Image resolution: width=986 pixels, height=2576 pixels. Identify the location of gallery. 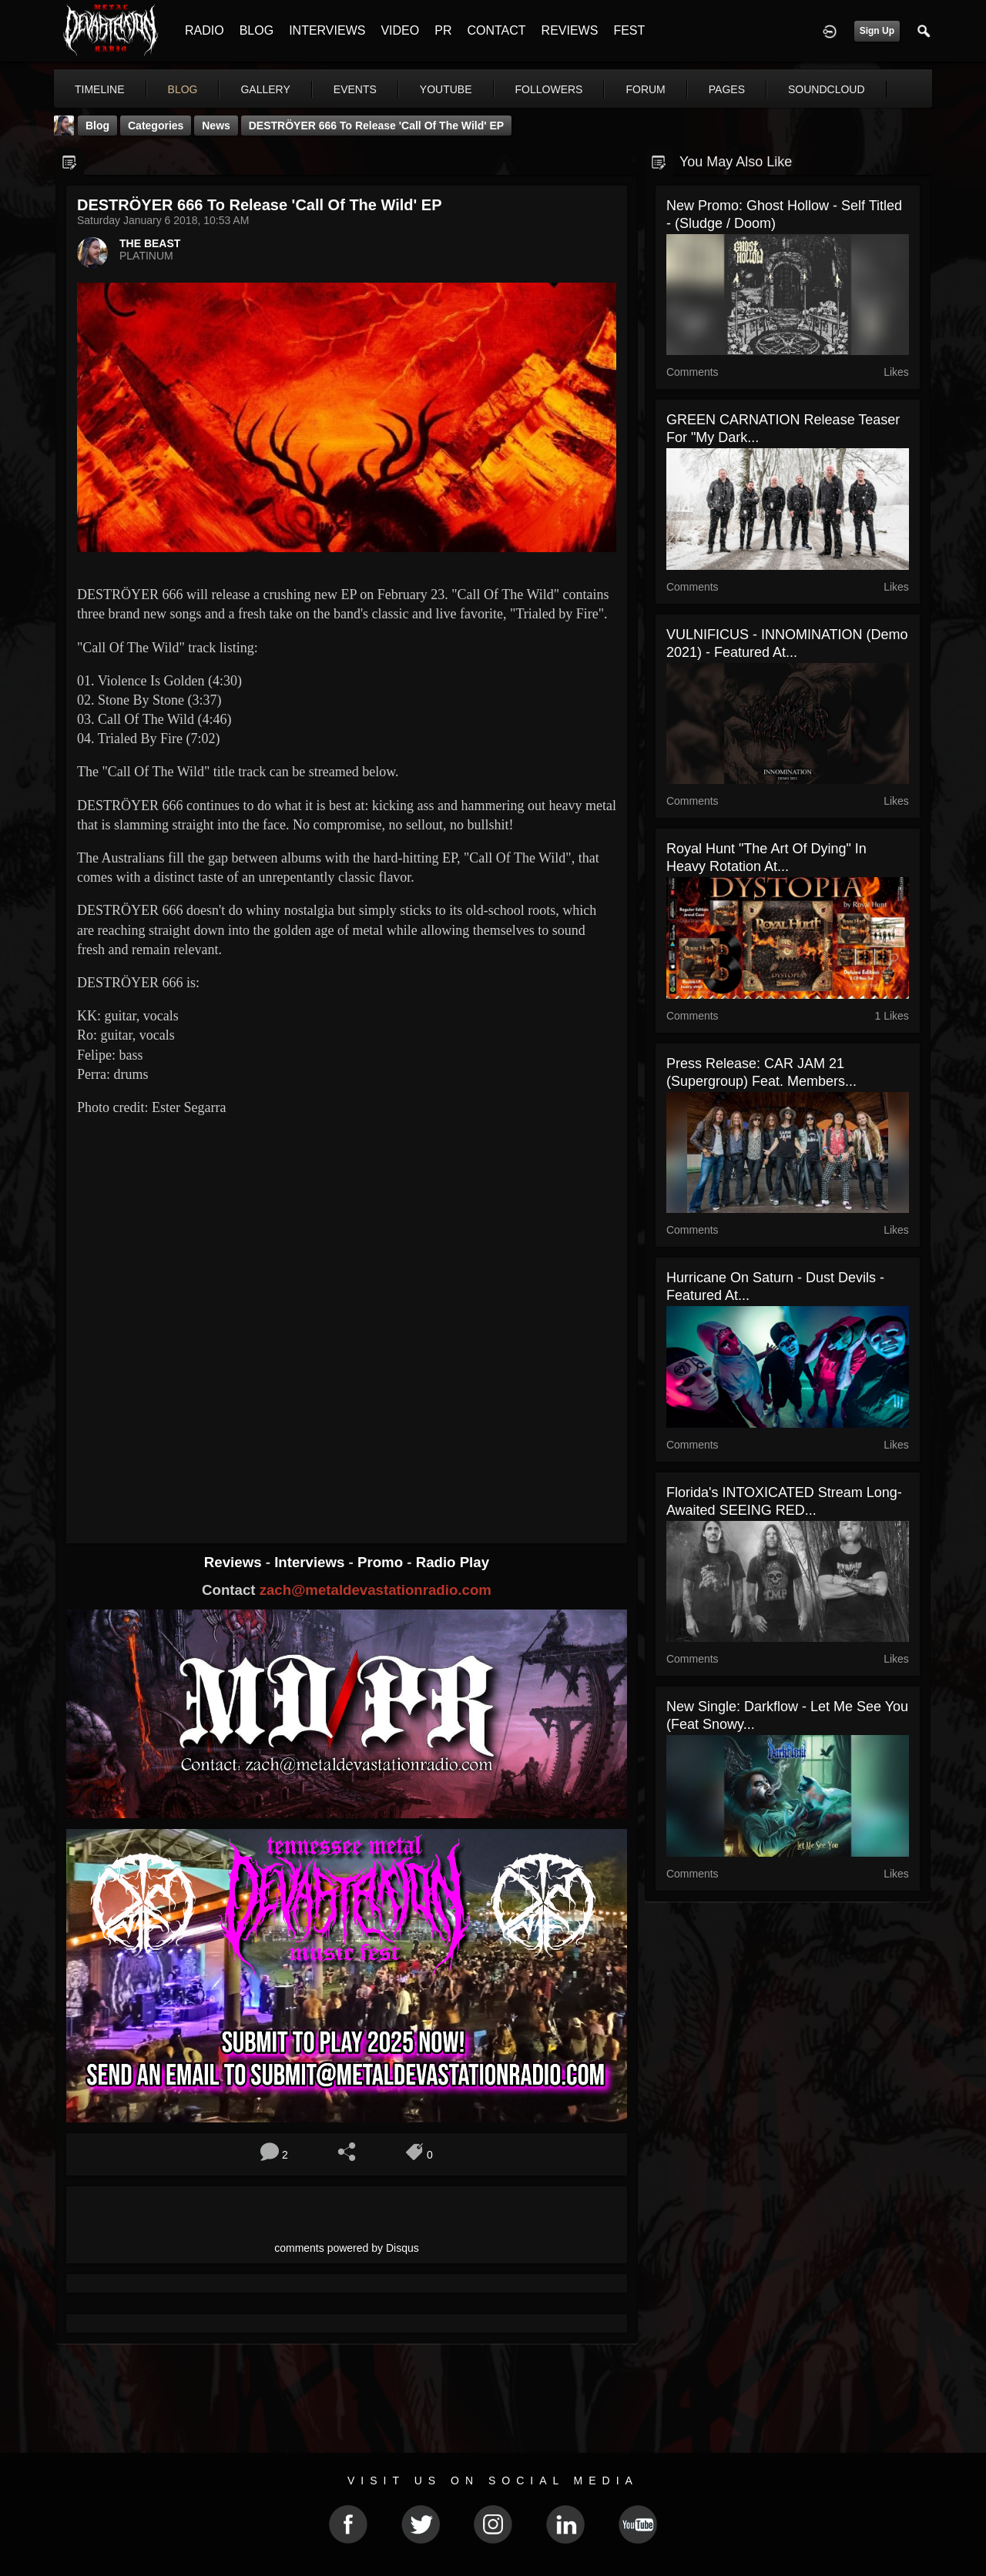
(265, 89).